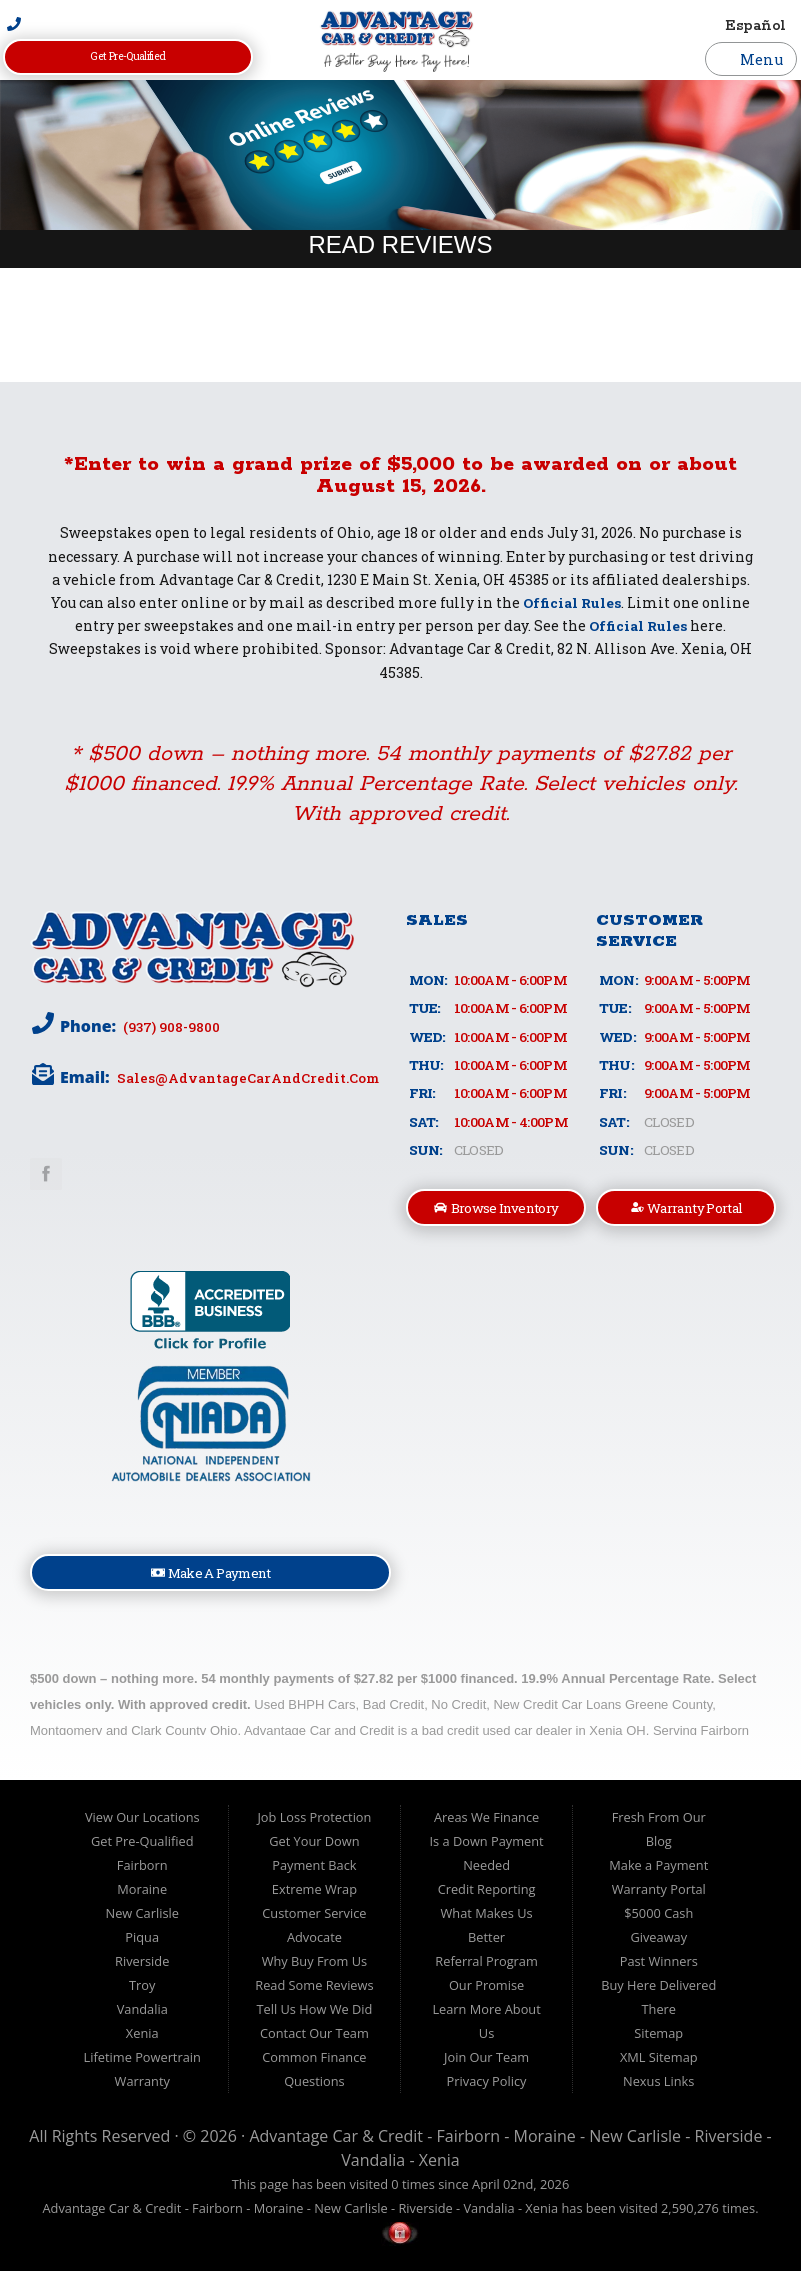 The image size is (801, 2273). Describe the element at coordinates (486, 1964) in the screenshot. I see `Referral Program` at that location.